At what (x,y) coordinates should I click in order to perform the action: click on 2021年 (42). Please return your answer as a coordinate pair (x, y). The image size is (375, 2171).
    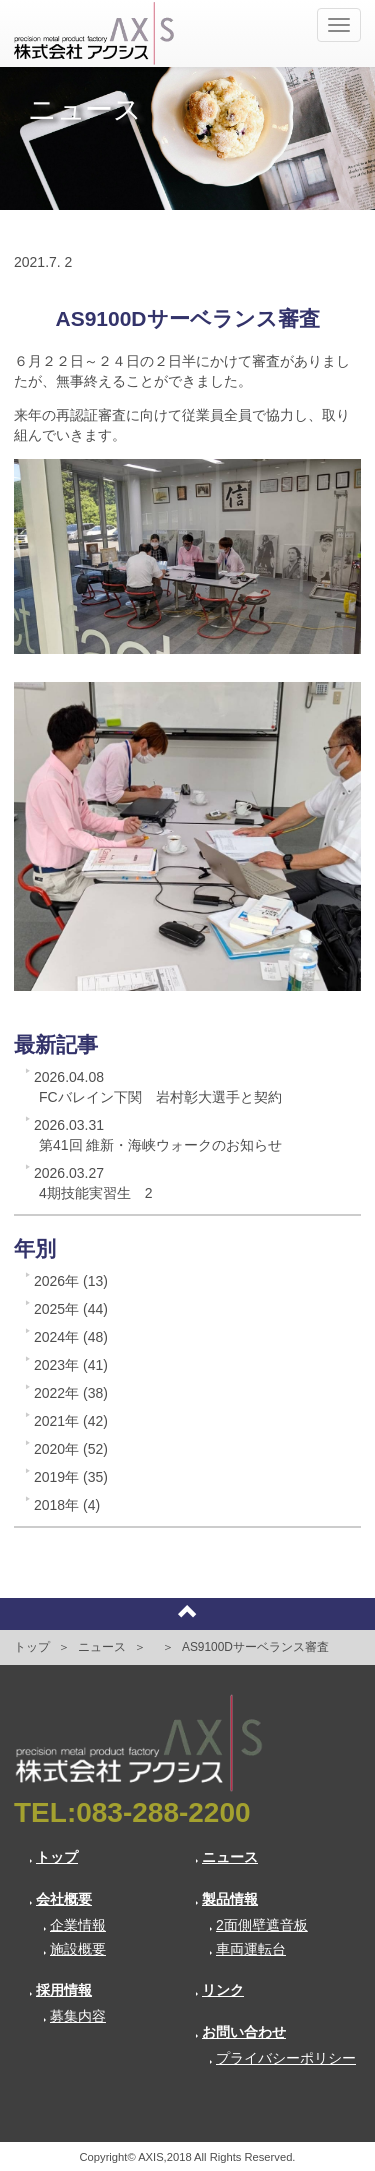
    Looking at the image, I should click on (71, 1421).